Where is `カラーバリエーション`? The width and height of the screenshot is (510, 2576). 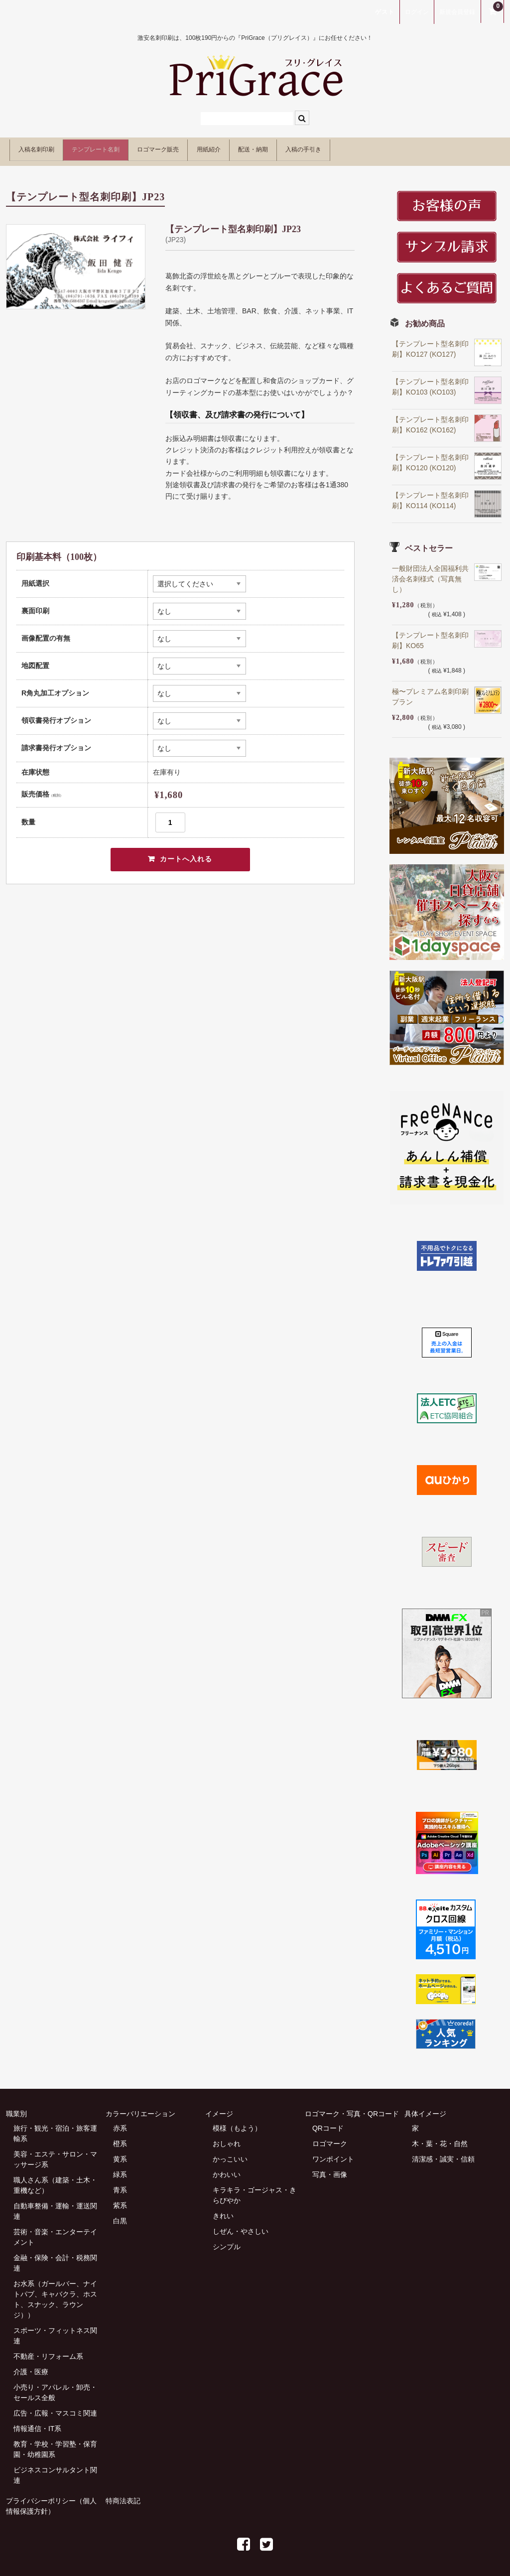 カラーバリエーション is located at coordinates (140, 2108).